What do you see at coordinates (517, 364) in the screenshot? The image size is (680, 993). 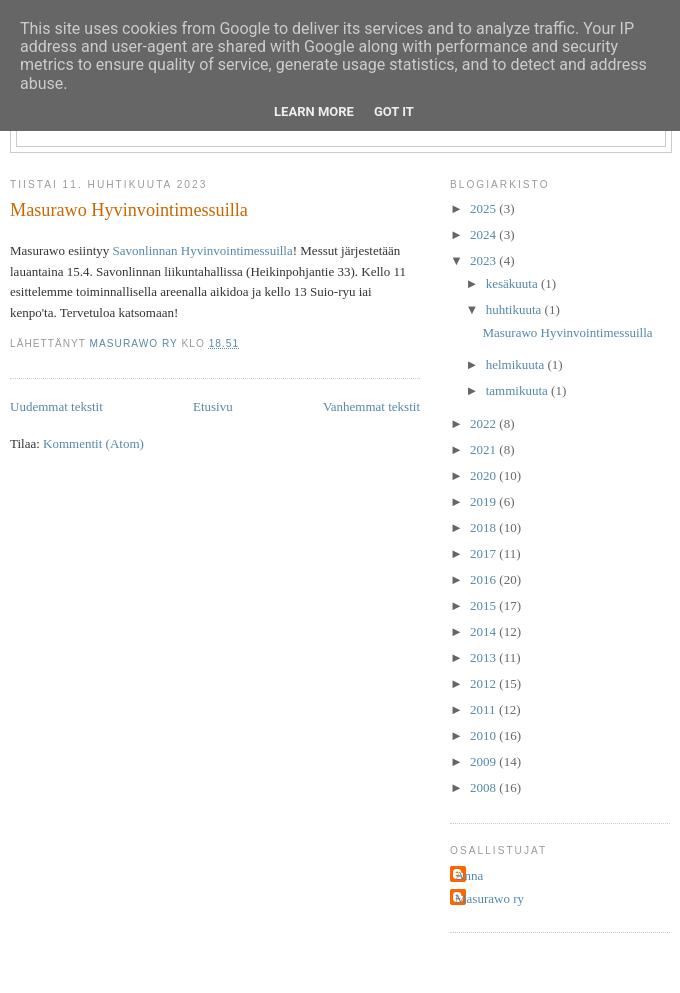 I see `helmikuuta` at bounding box center [517, 364].